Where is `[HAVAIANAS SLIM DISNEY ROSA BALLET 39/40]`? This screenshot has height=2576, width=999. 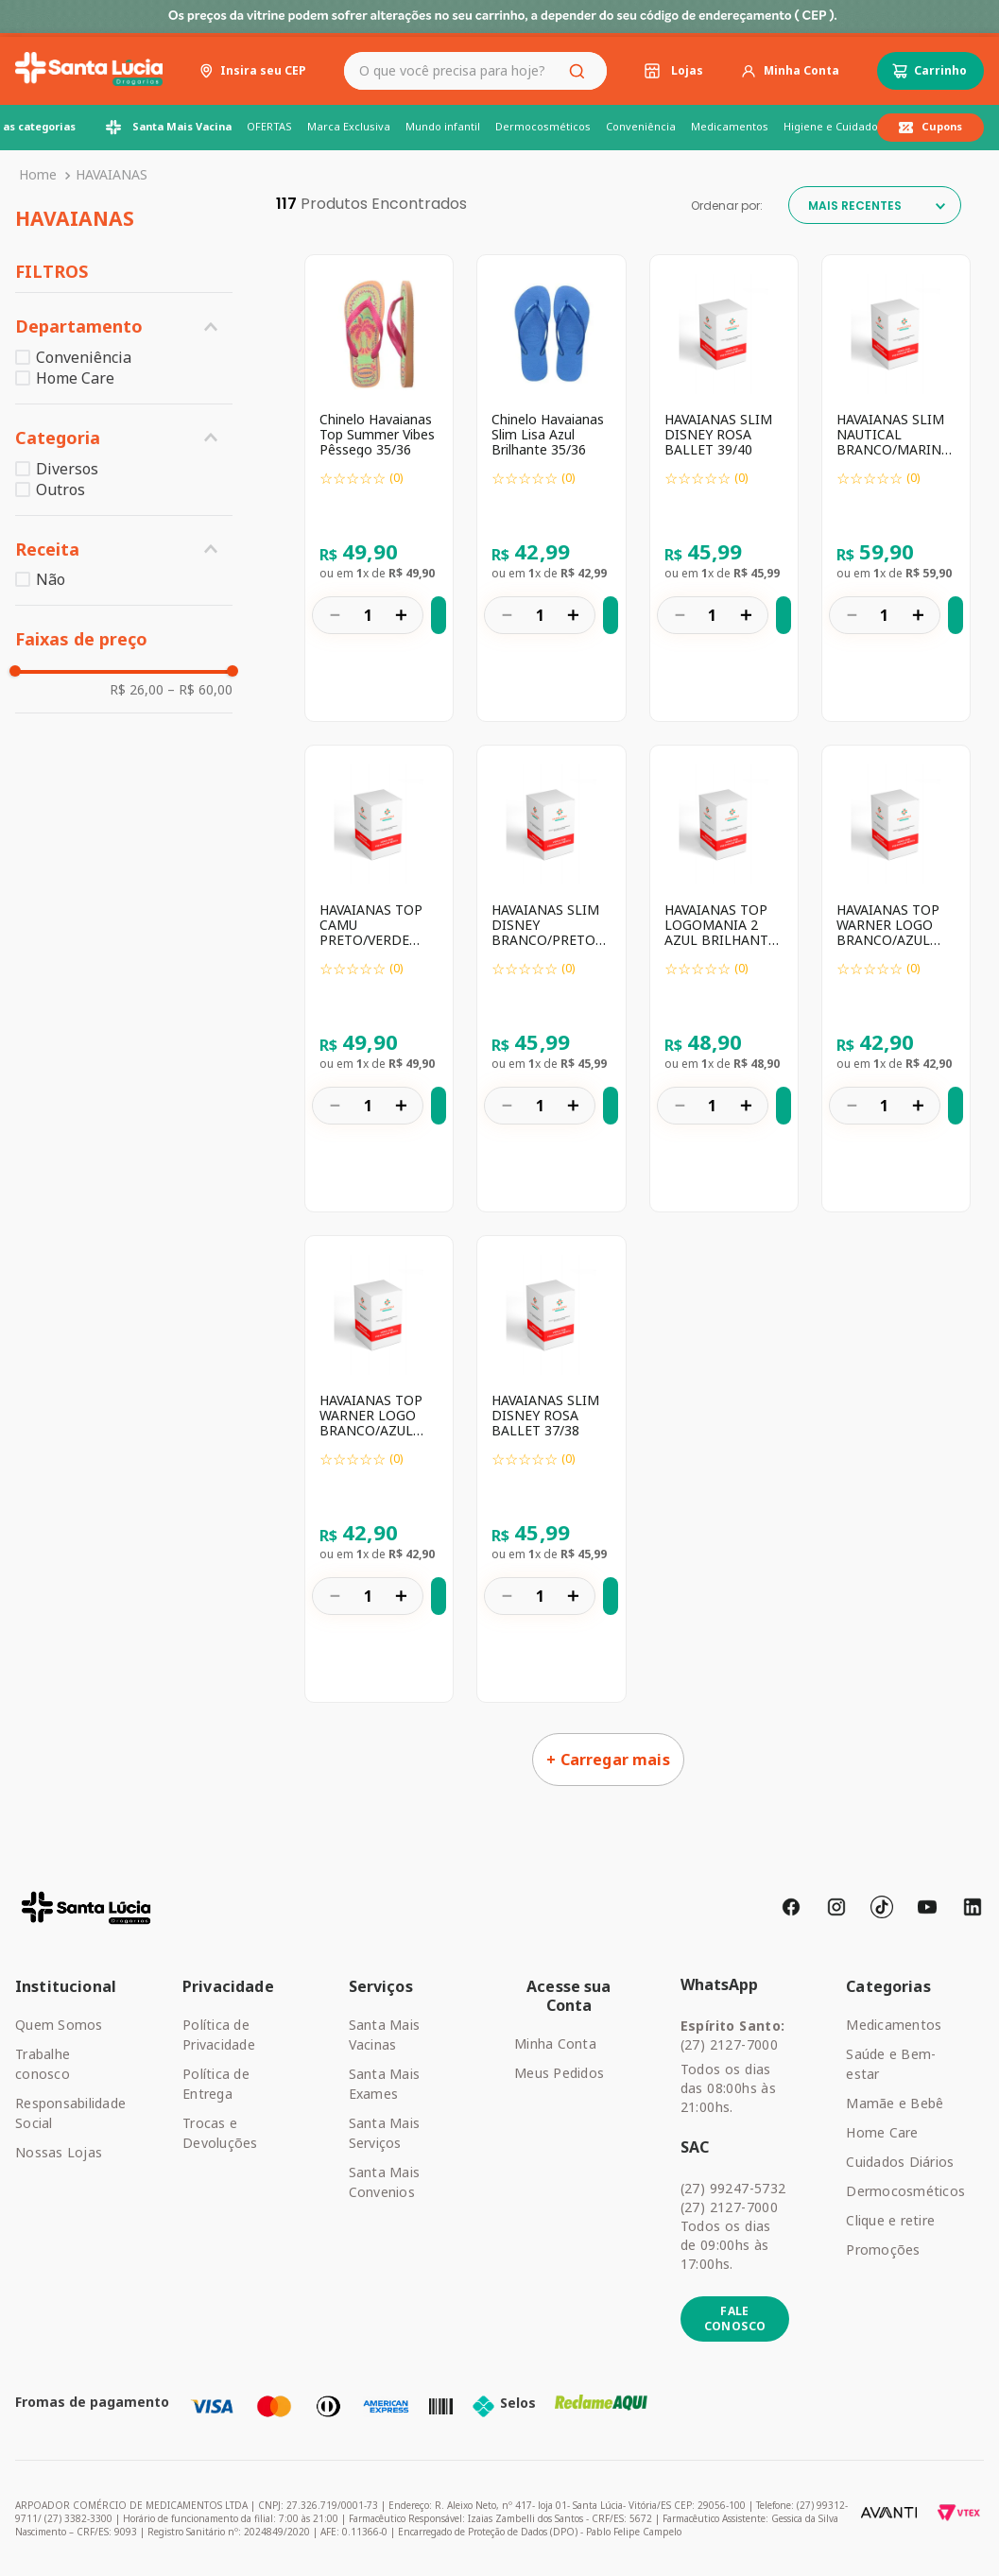 [HAVAIANAS SLIM DISNEY ROSA BALLET 39/40] is located at coordinates (724, 488).